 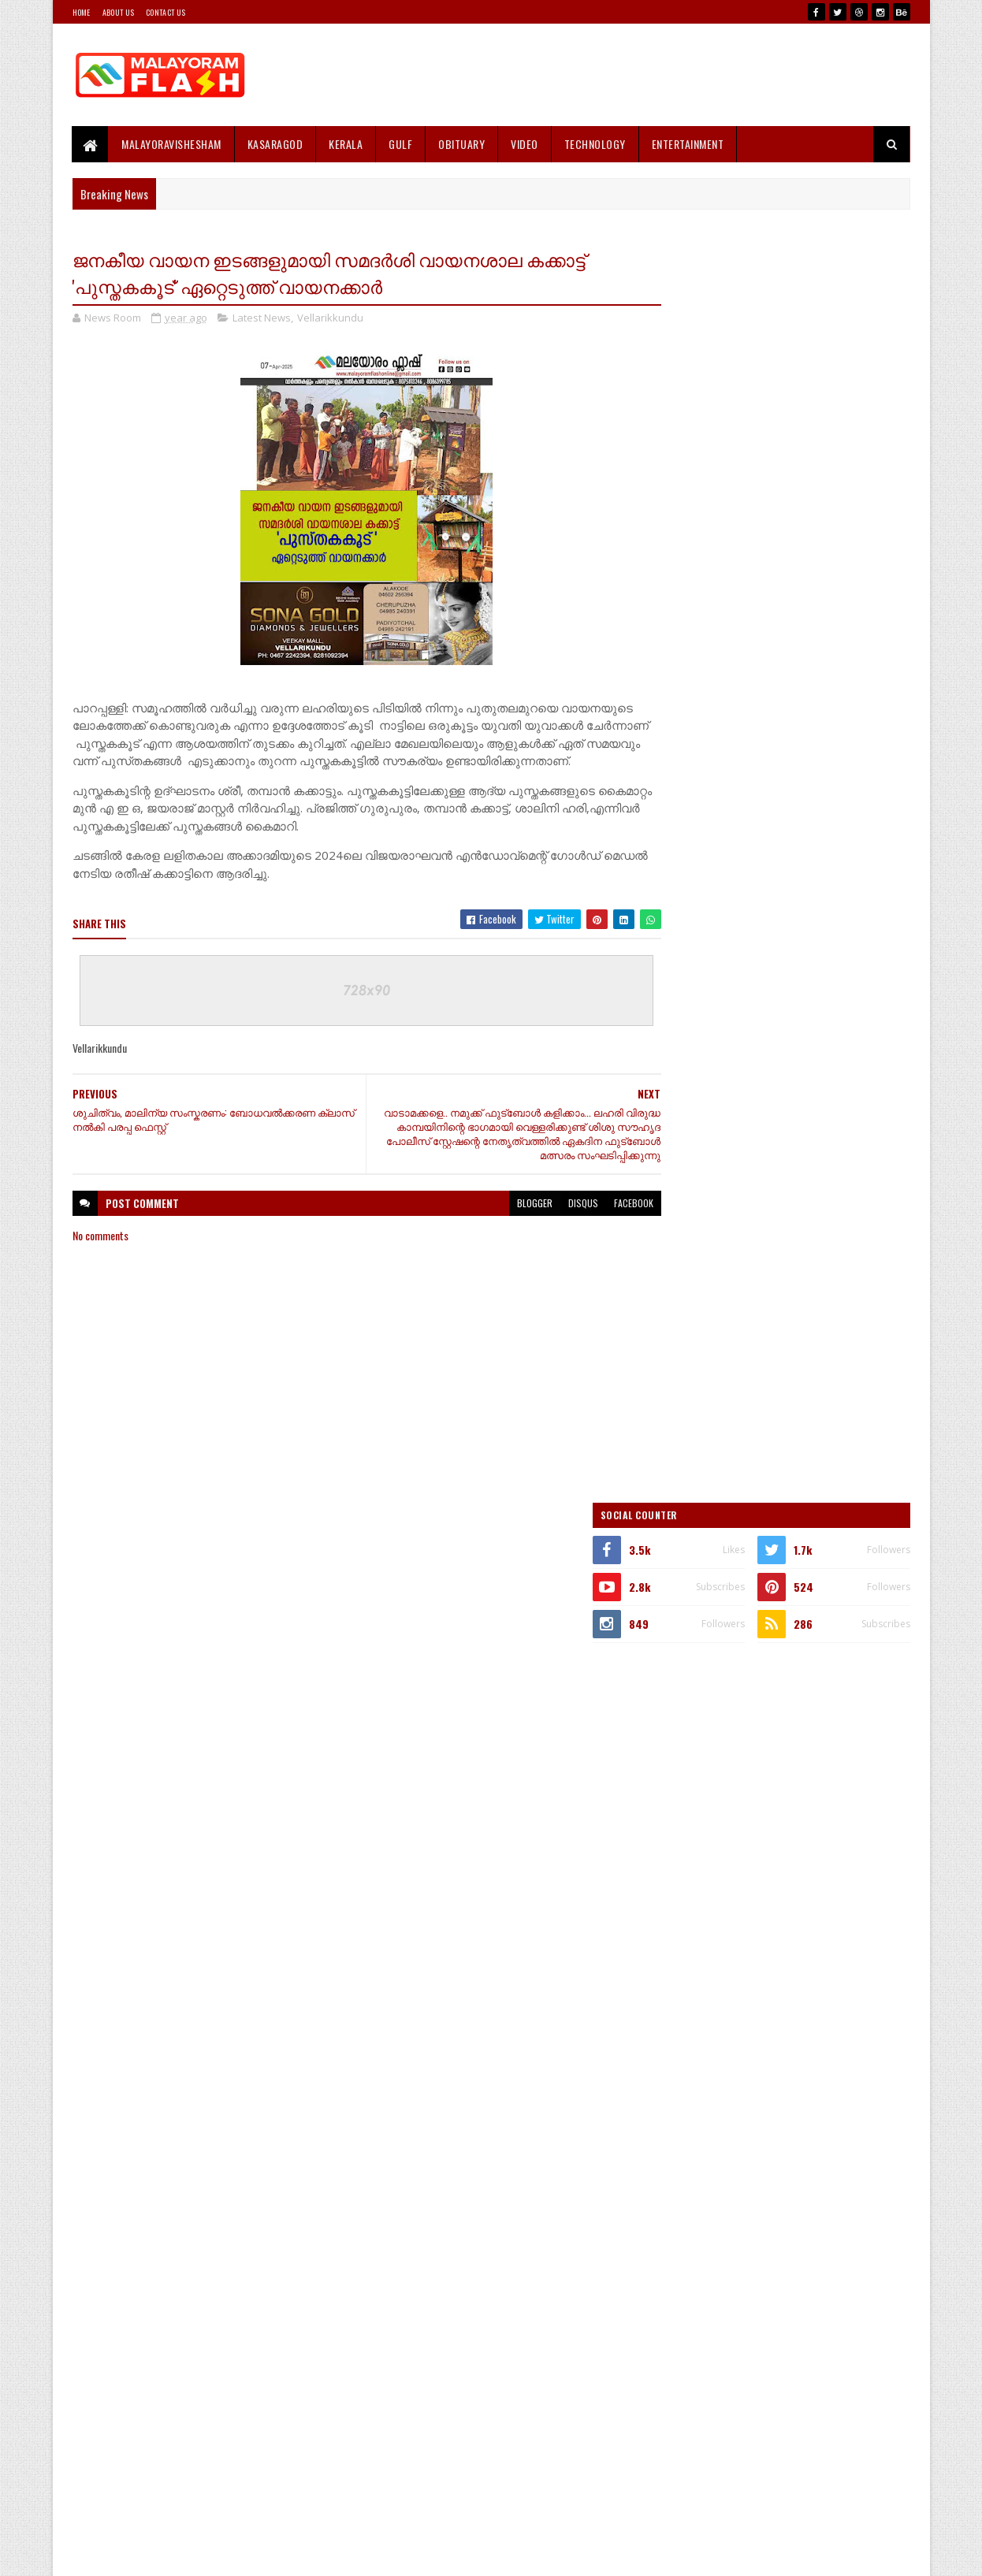 What do you see at coordinates (623, 74) in the screenshot?
I see `[Advertisement]` at bounding box center [623, 74].